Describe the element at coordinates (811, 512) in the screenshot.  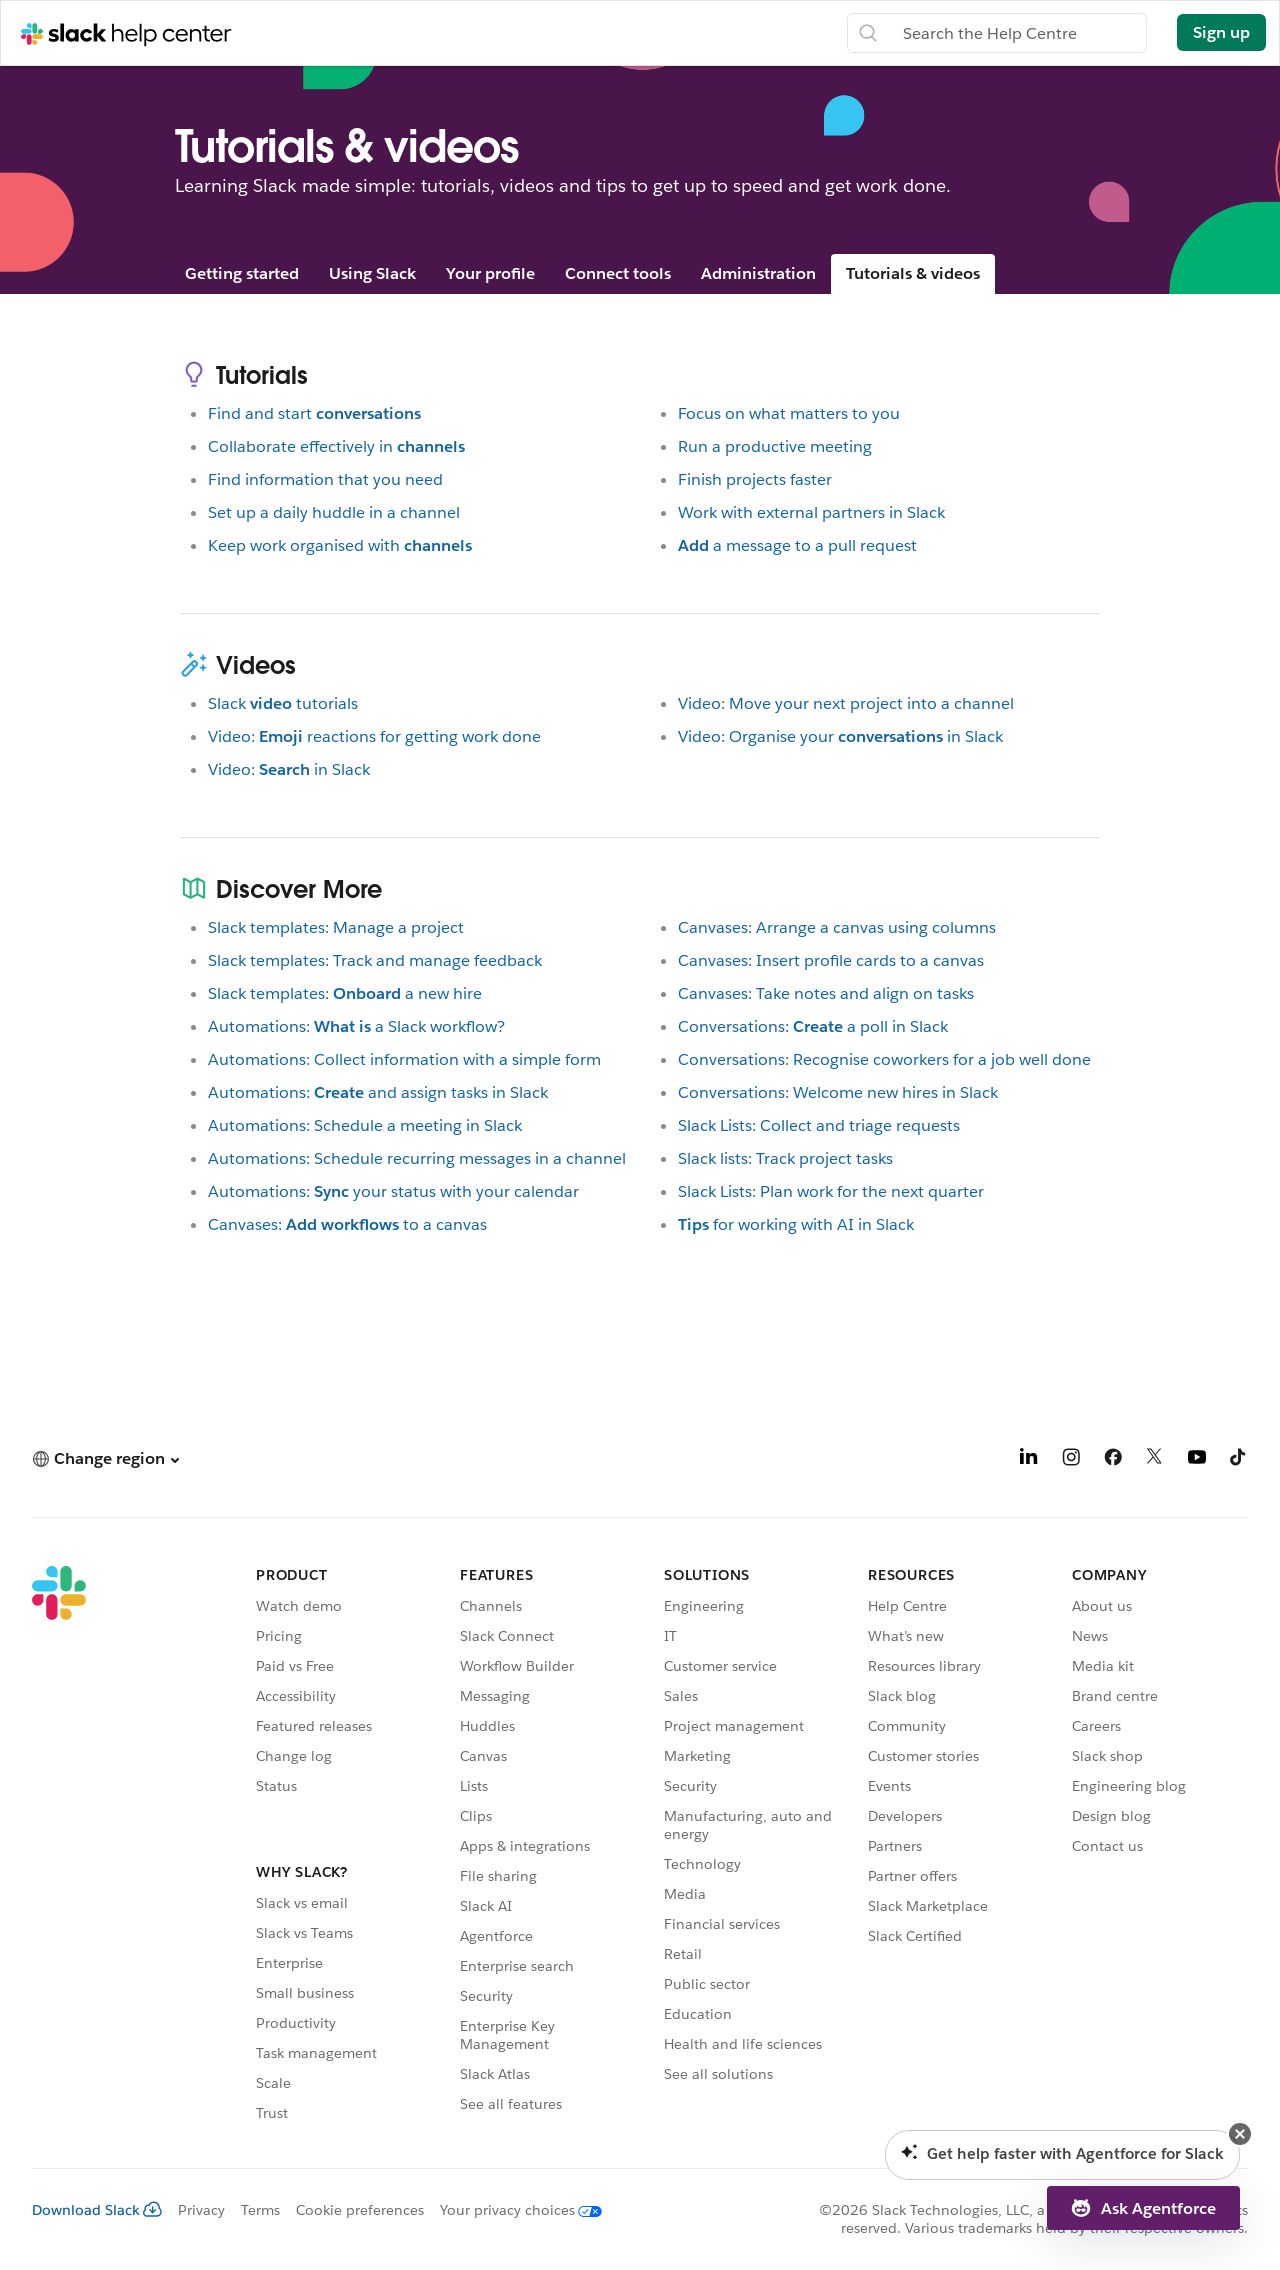
I see `Work with external partners in Slack` at that location.